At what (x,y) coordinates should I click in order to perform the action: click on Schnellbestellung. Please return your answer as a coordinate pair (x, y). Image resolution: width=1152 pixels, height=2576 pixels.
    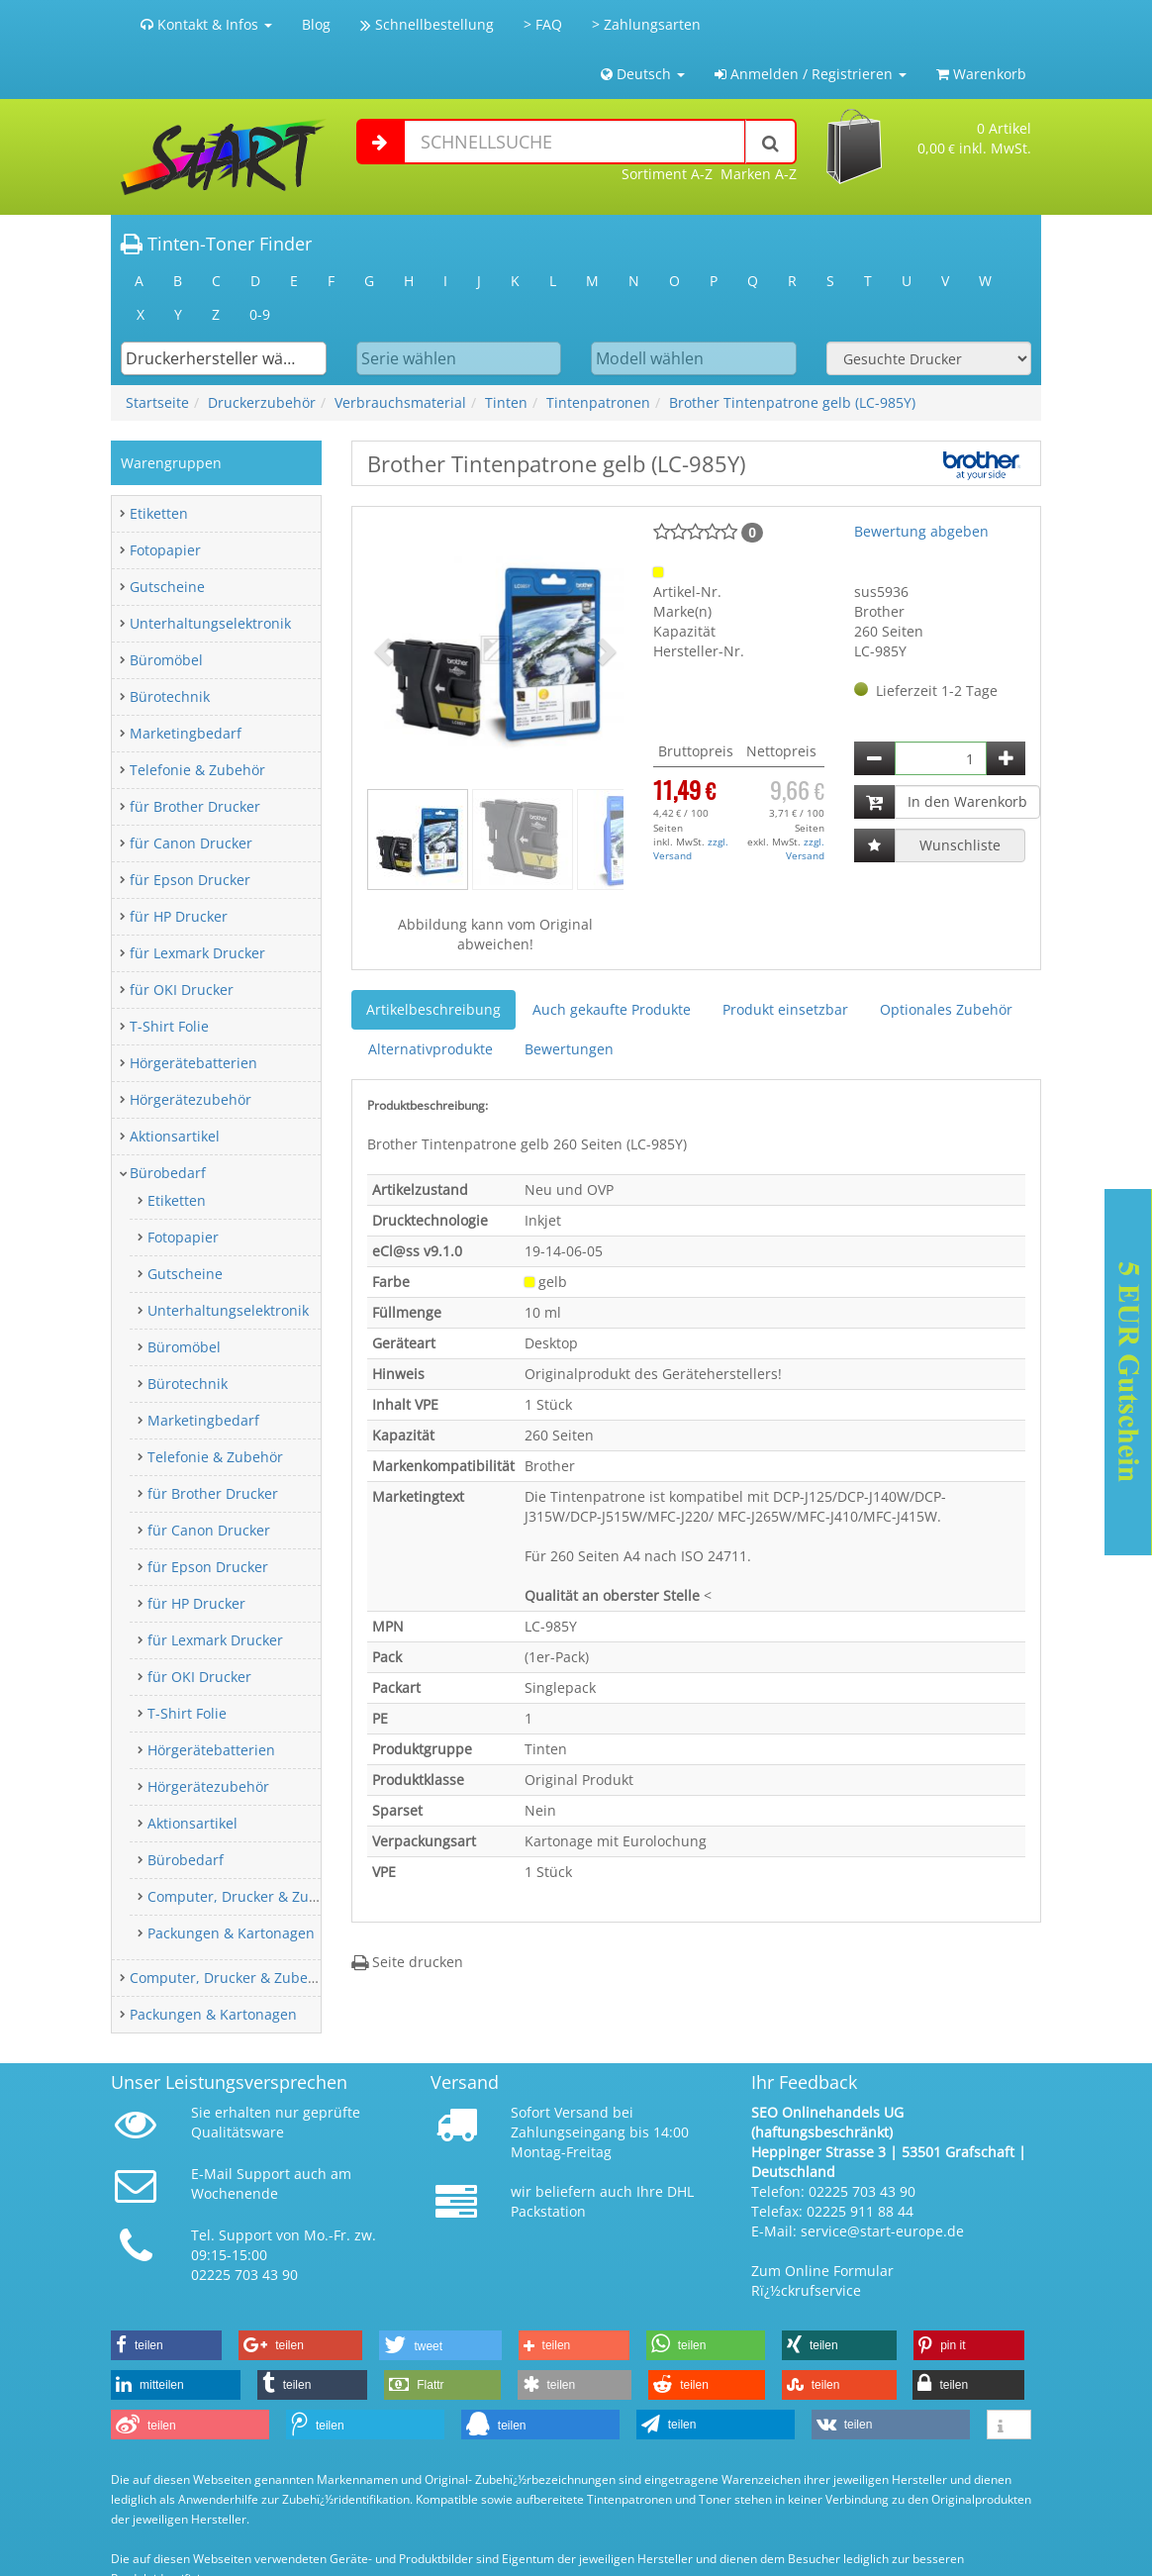
    Looking at the image, I should click on (427, 24).